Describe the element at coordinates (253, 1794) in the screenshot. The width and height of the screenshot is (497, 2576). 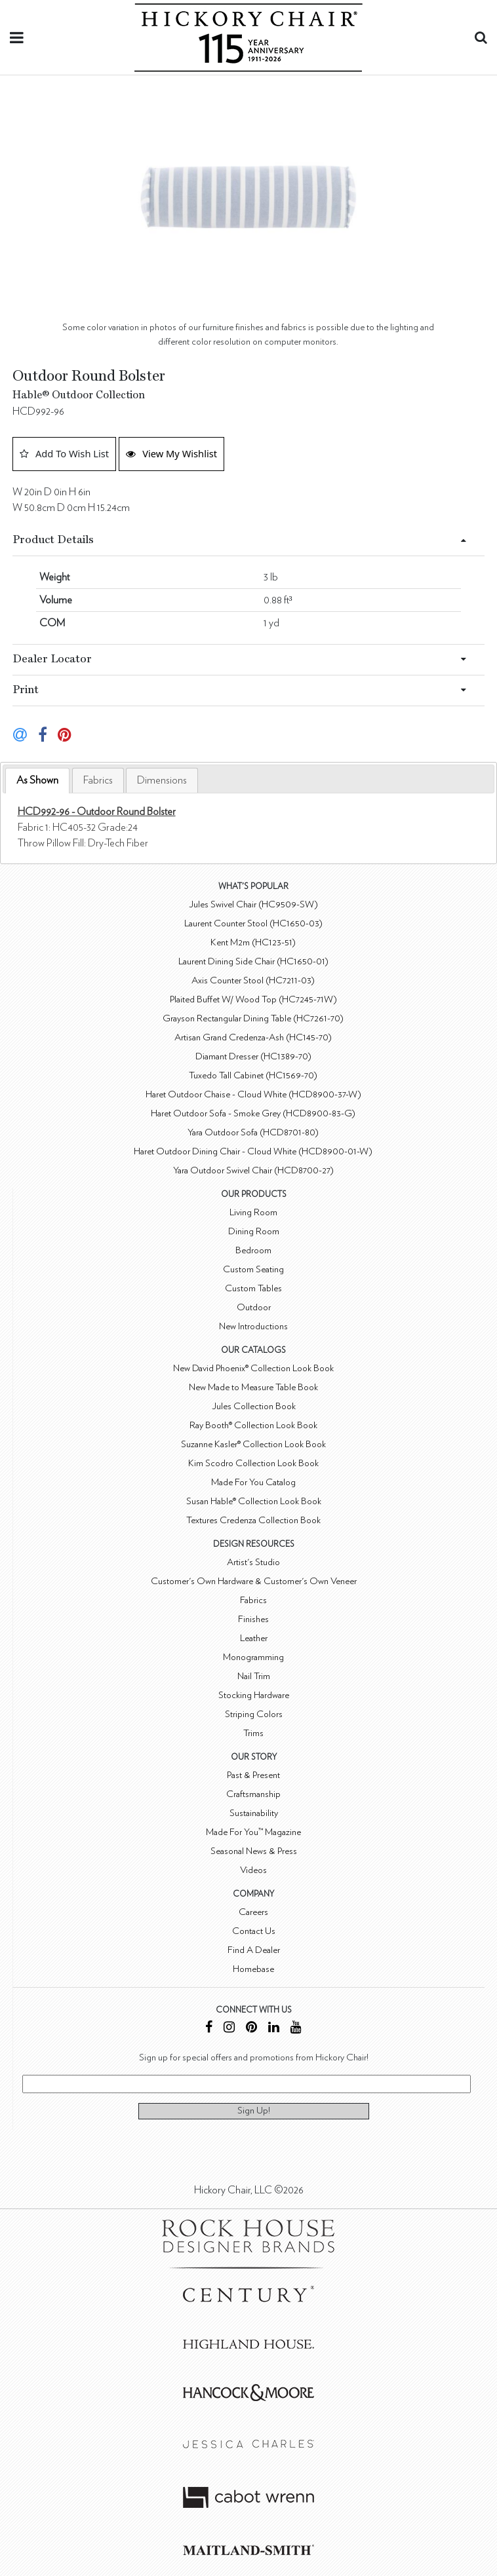
I see `Craftsmanship` at that location.